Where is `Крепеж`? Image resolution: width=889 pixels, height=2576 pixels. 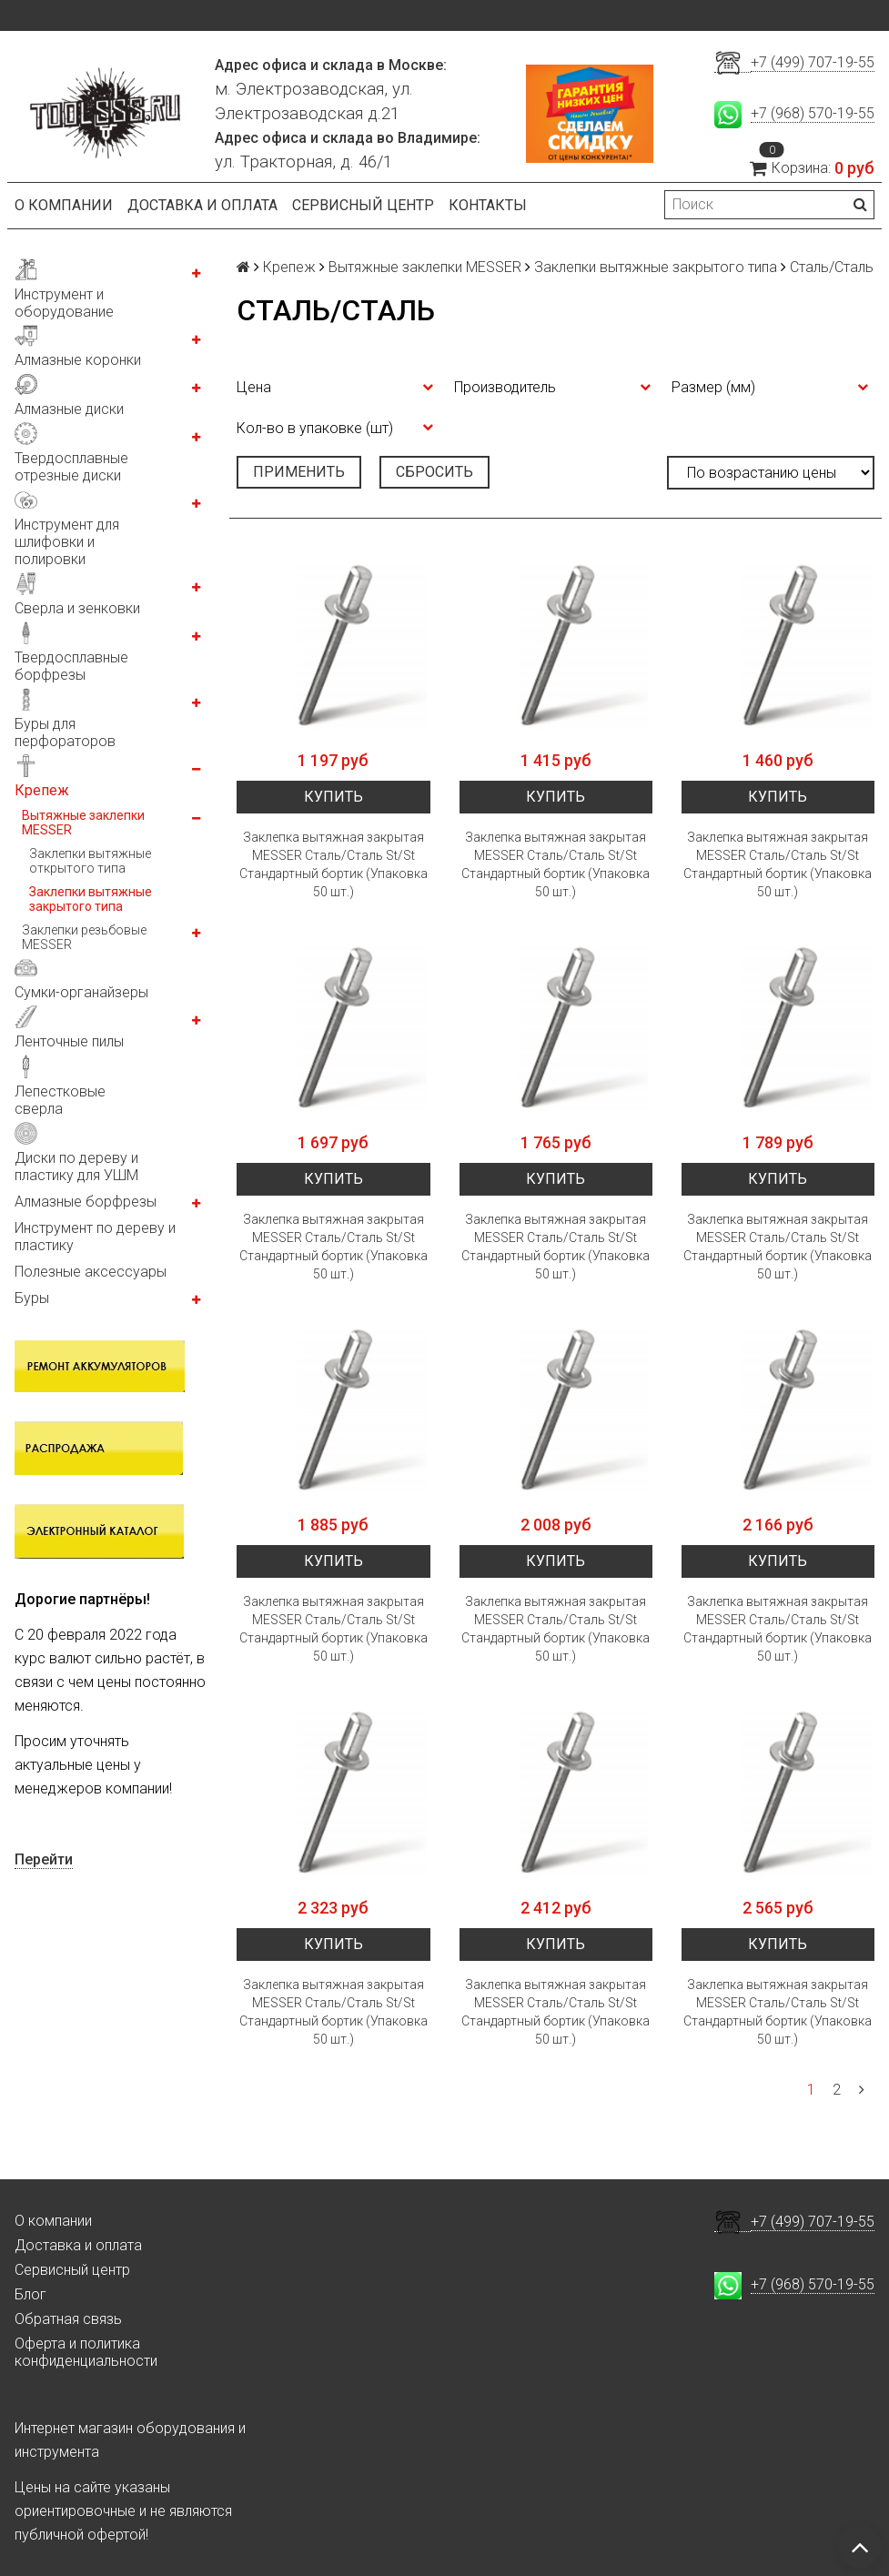
Крепеж is located at coordinates (42, 790).